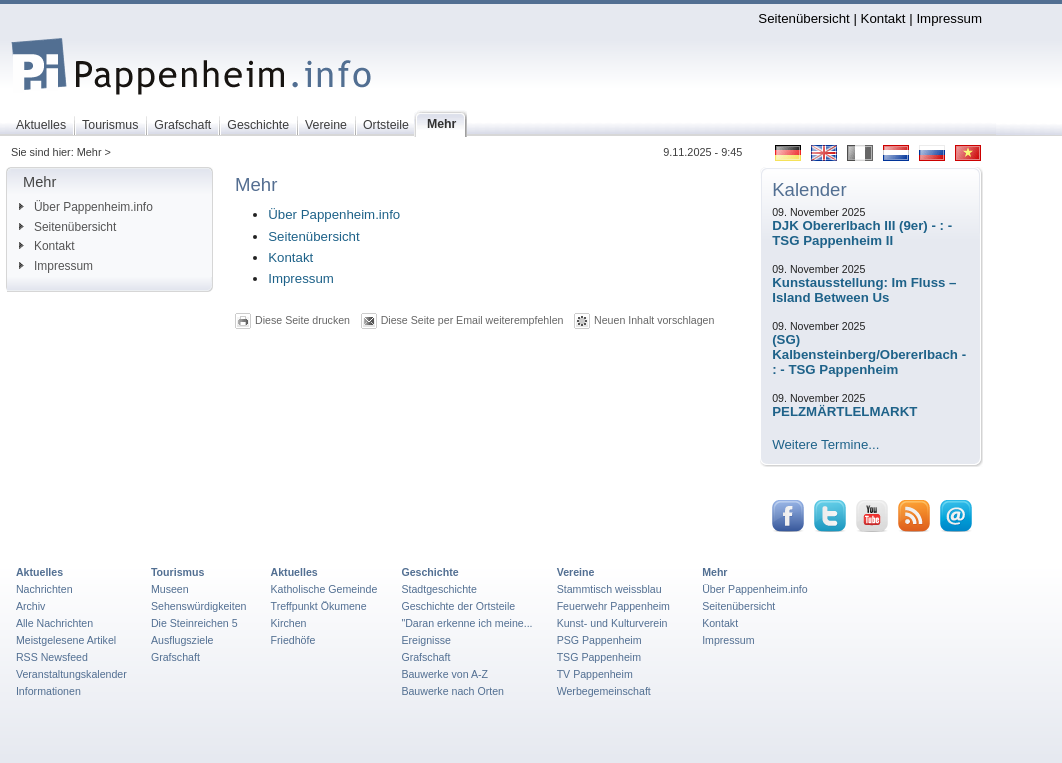 The width and height of the screenshot is (1062, 763). What do you see at coordinates (199, 606) in the screenshot?
I see `Sehenswürdigkeiten` at bounding box center [199, 606].